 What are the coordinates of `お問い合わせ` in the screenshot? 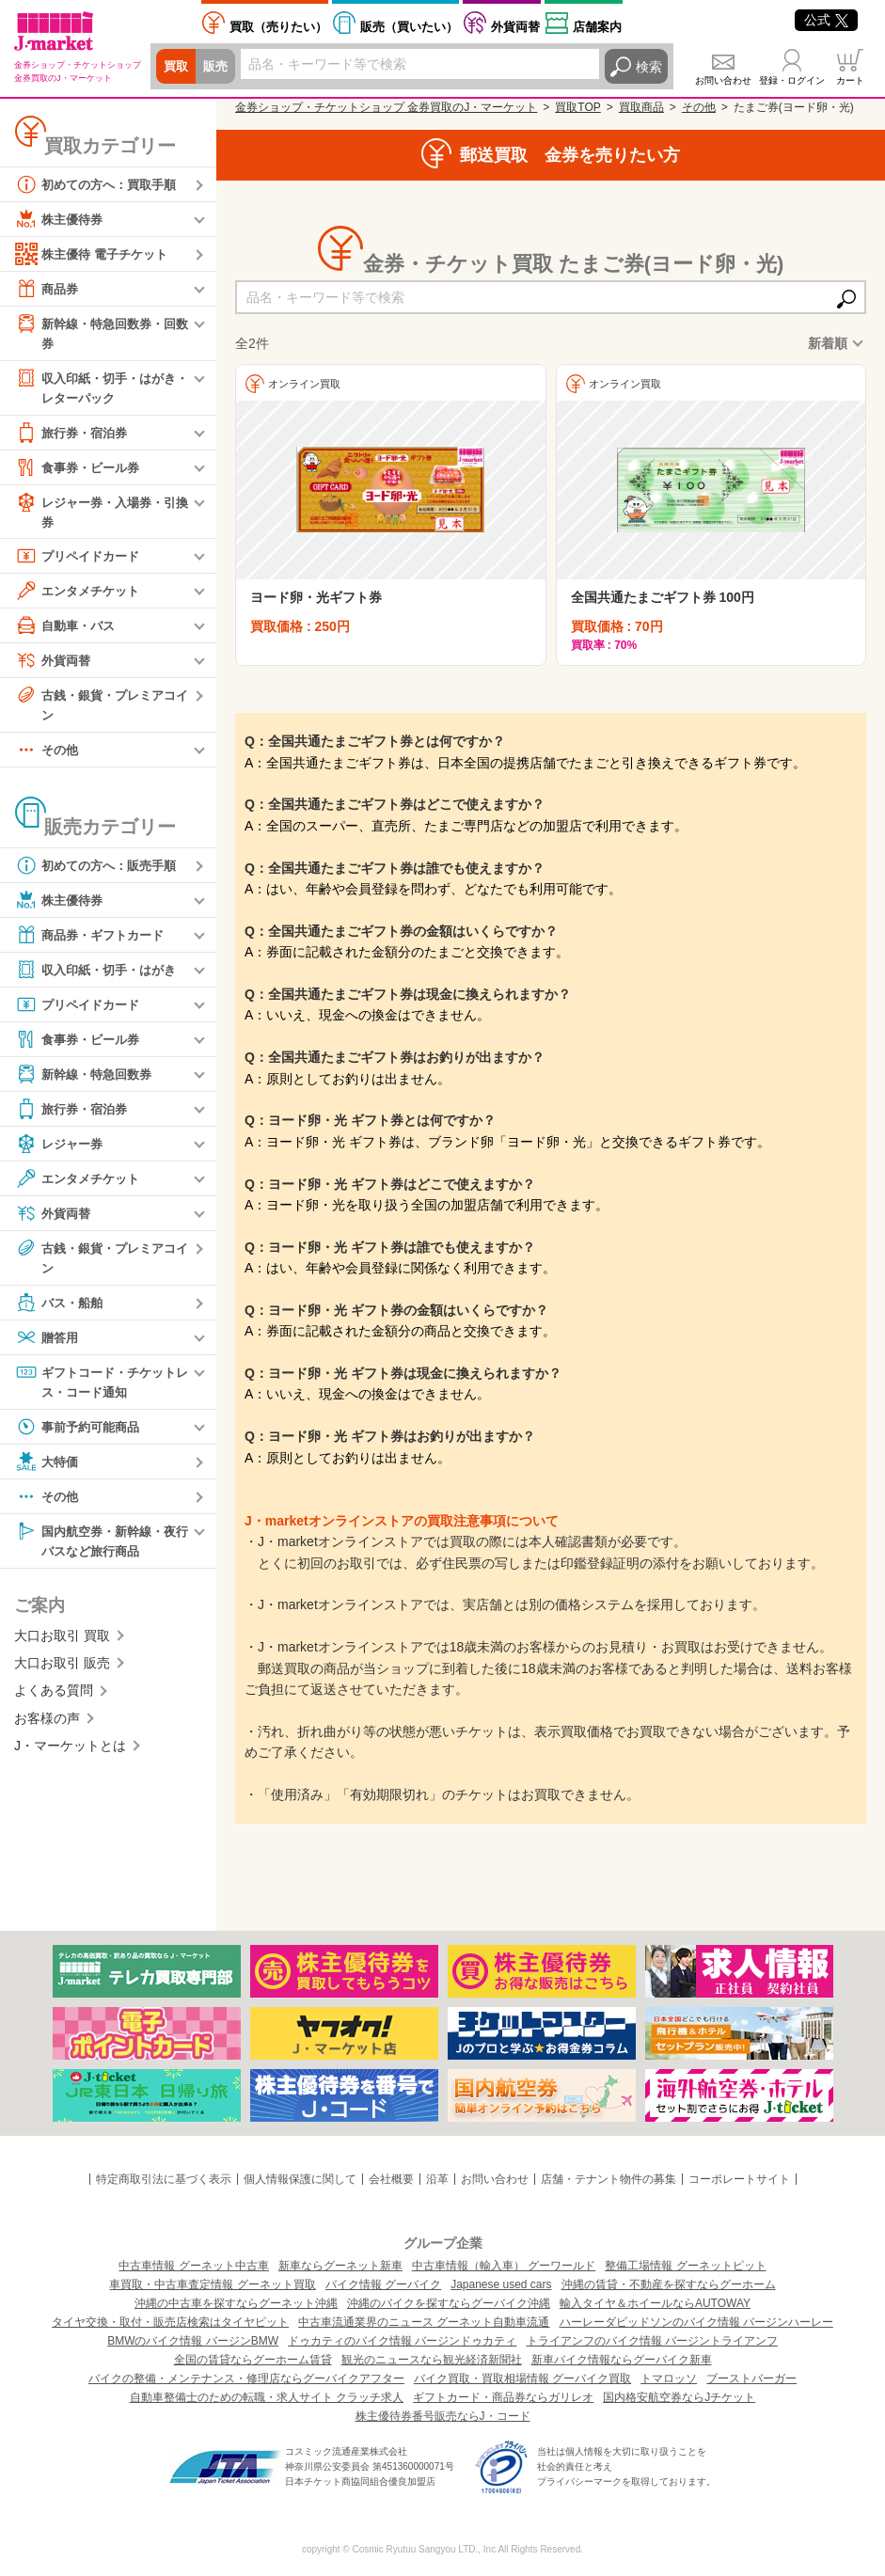 It's located at (723, 80).